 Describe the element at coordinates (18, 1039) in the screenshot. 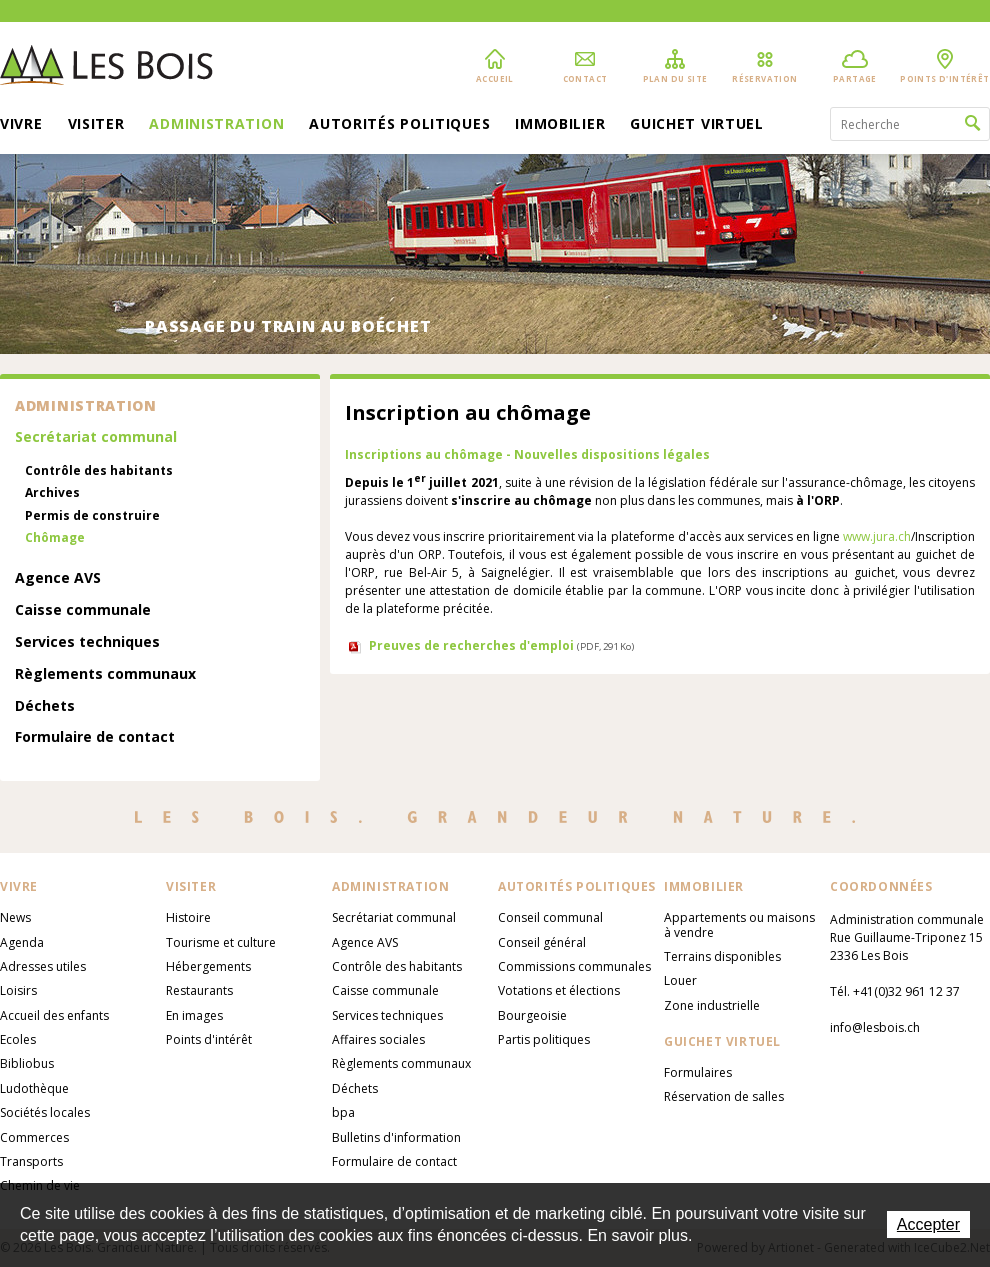

I see `Ecoles` at that location.